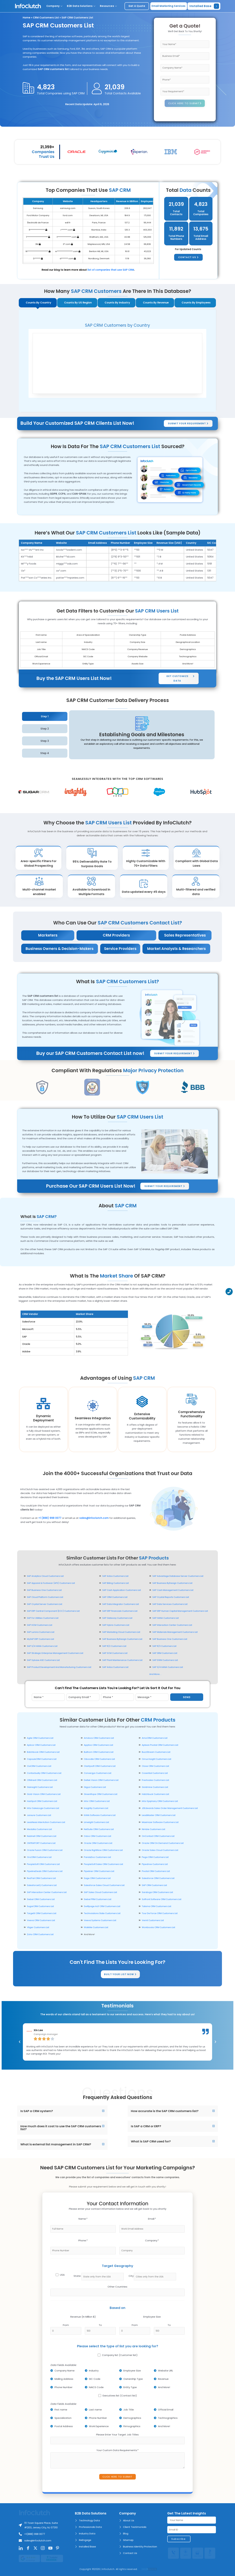 The width and height of the screenshot is (235, 2576). Describe the element at coordinates (67, 208) in the screenshot. I see `samsung.com` at that location.